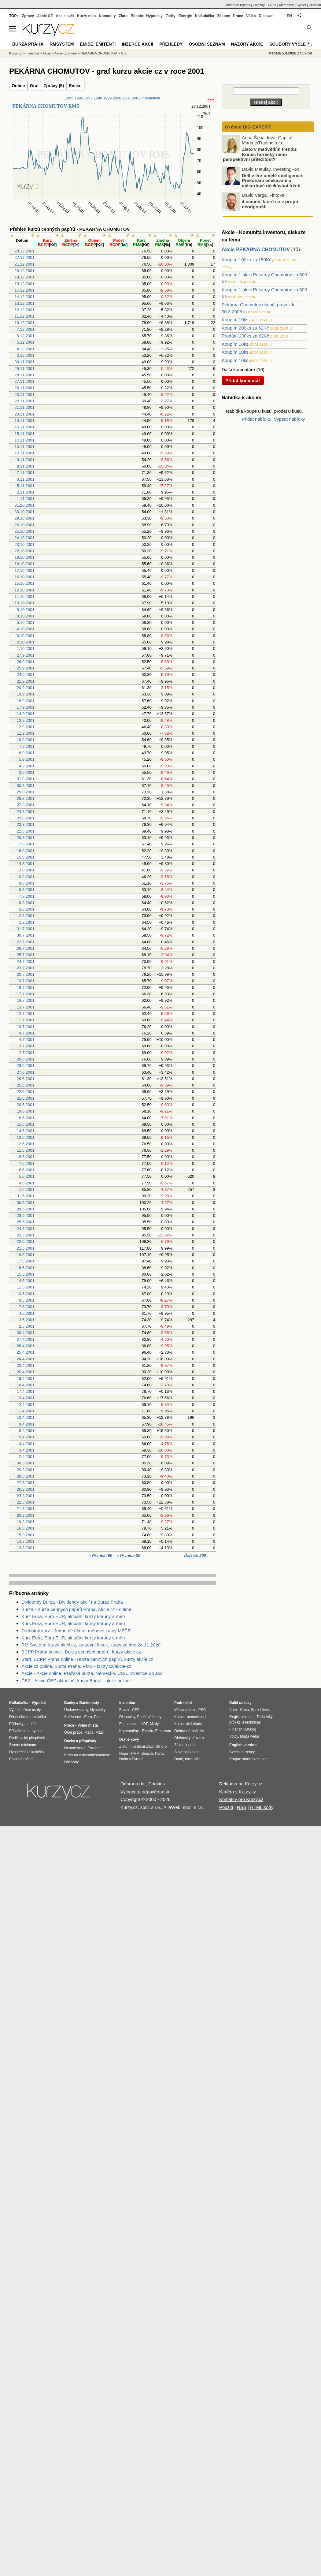  What do you see at coordinates (27, 889) in the screenshot?
I see `8.8.2001` at bounding box center [27, 889].